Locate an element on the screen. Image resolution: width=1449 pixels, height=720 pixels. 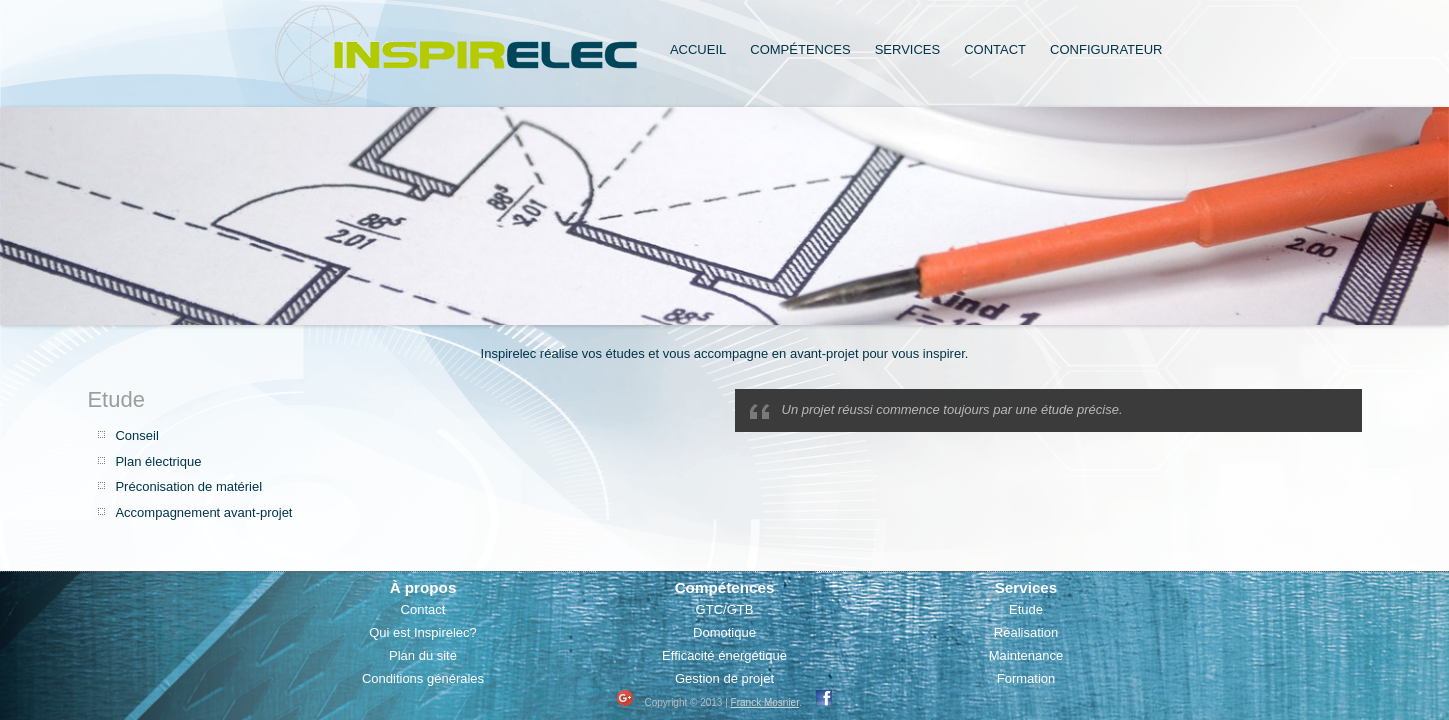
Compétences is located at coordinates (800, 49).